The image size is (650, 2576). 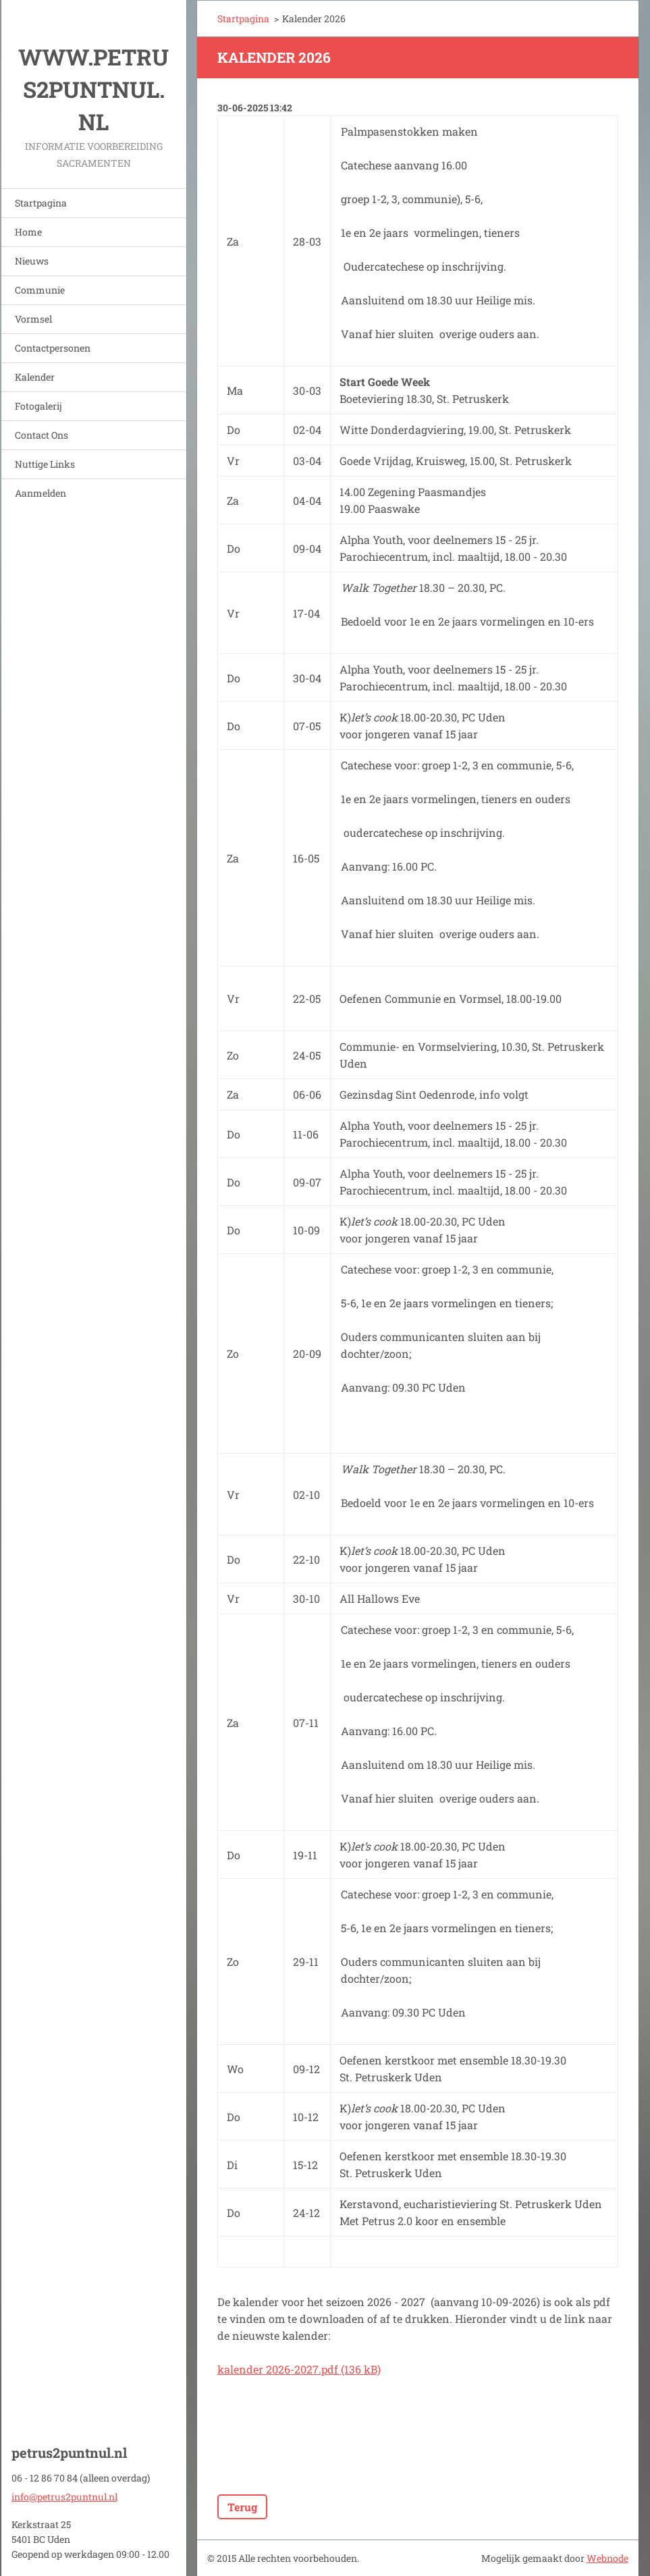 I want to click on Webnode, so click(x=607, y=2558).